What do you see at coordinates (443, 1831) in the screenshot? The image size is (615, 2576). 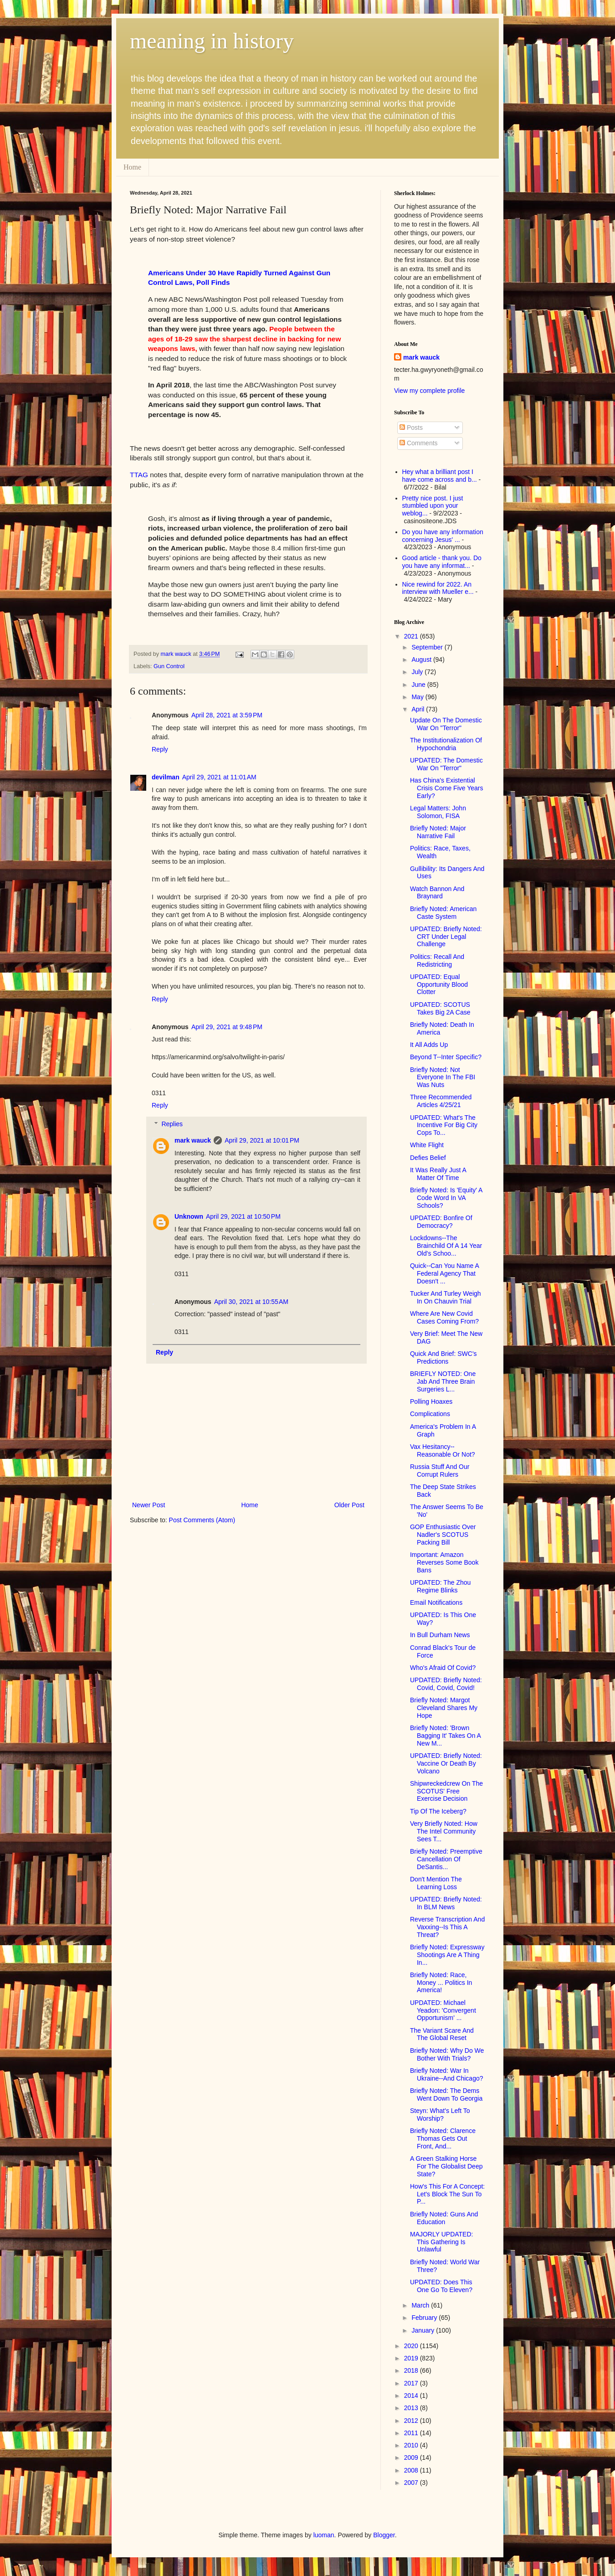 I see `Very Briefly Noted: How The Intel Community Sees T...` at bounding box center [443, 1831].